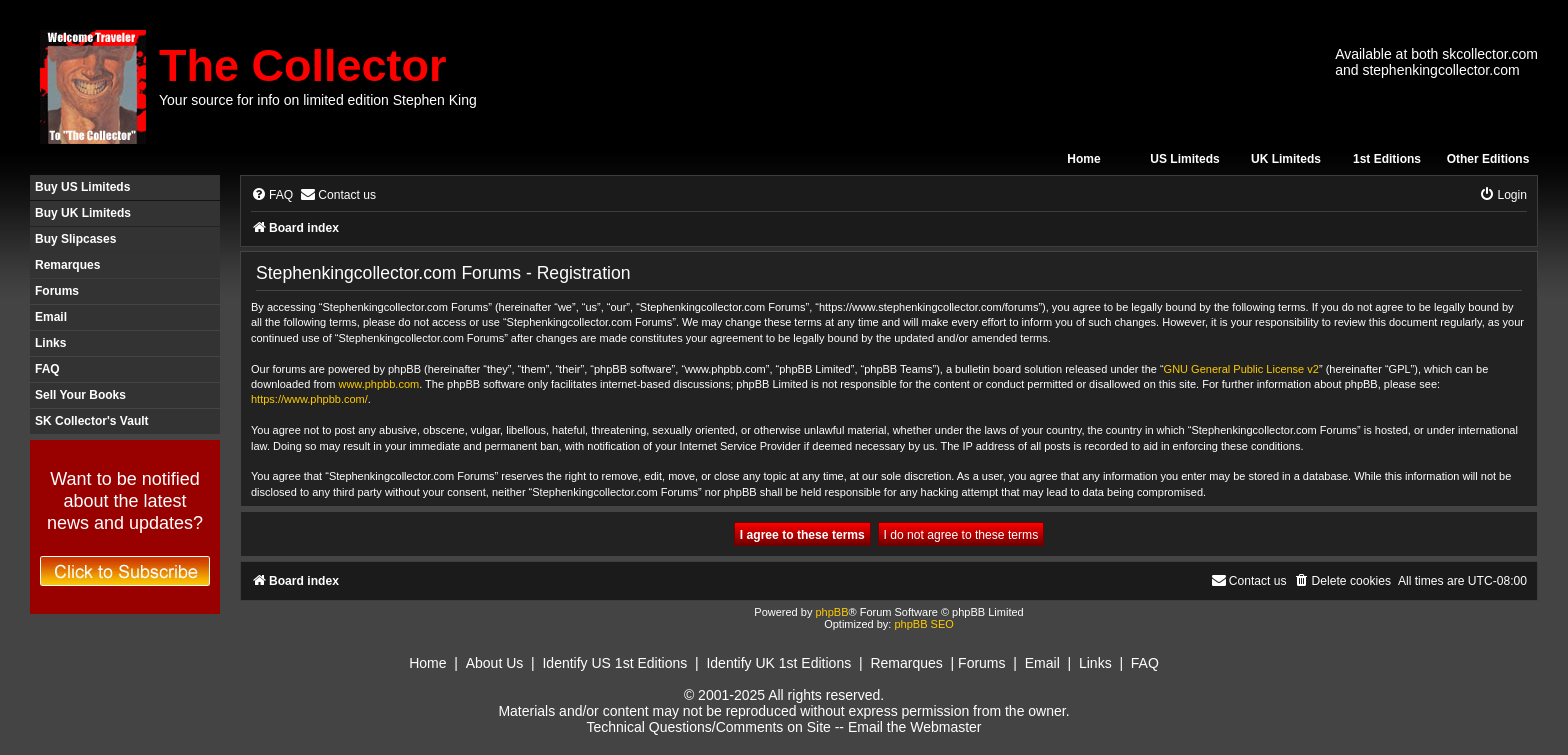 This screenshot has height=755, width=1568. What do you see at coordinates (51, 317) in the screenshot?
I see `Email` at bounding box center [51, 317].